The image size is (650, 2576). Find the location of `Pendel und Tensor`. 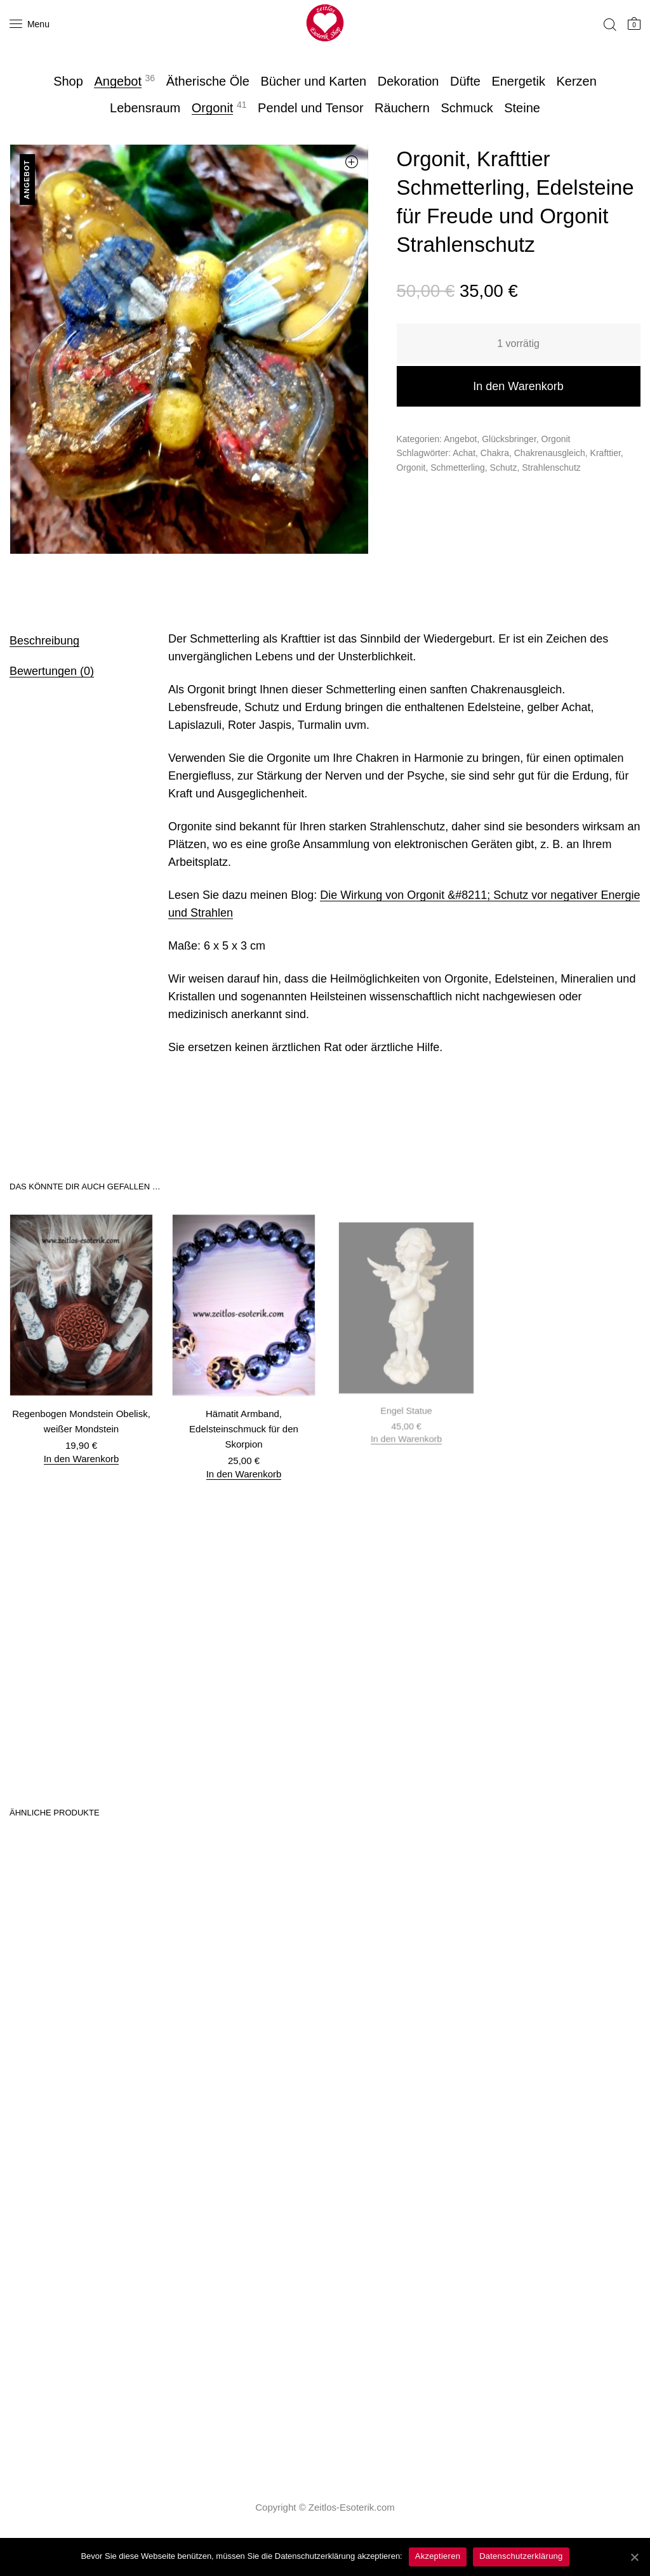

Pendel und Tensor is located at coordinates (310, 108).